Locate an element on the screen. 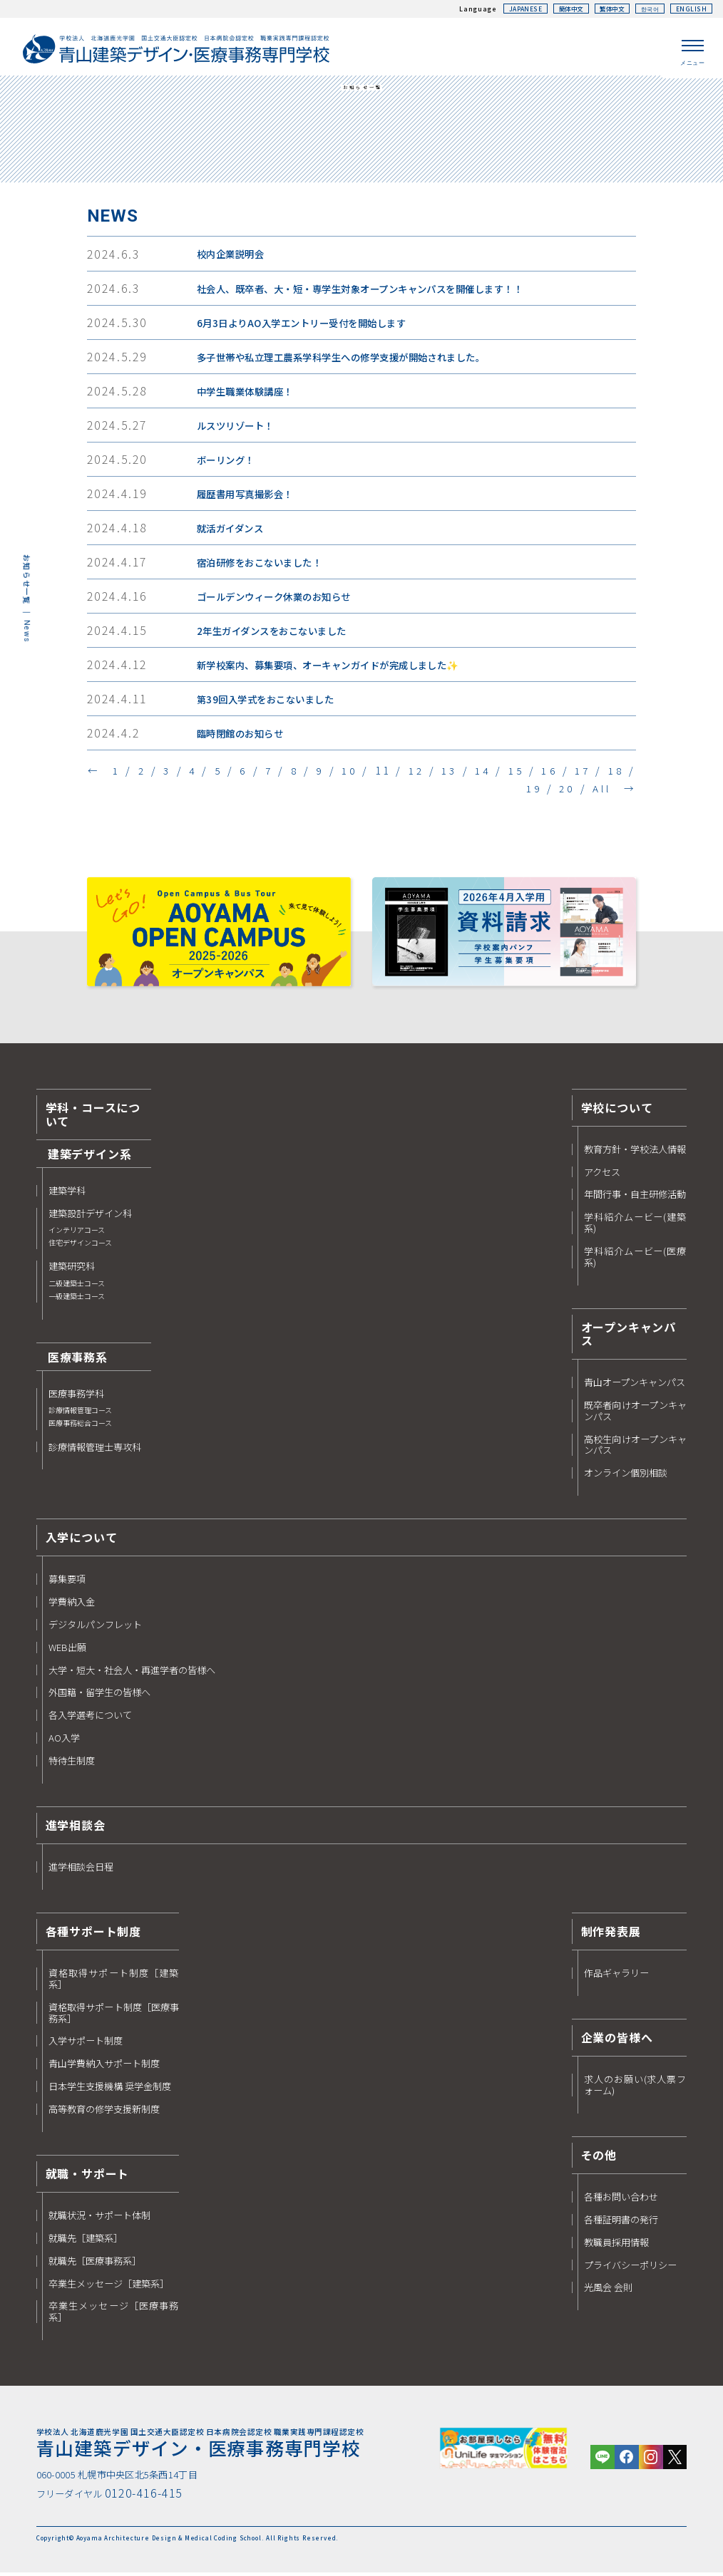 The width and height of the screenshot is (723, 2576). 進学相談会日程 is located at coordinates (80, 1870).